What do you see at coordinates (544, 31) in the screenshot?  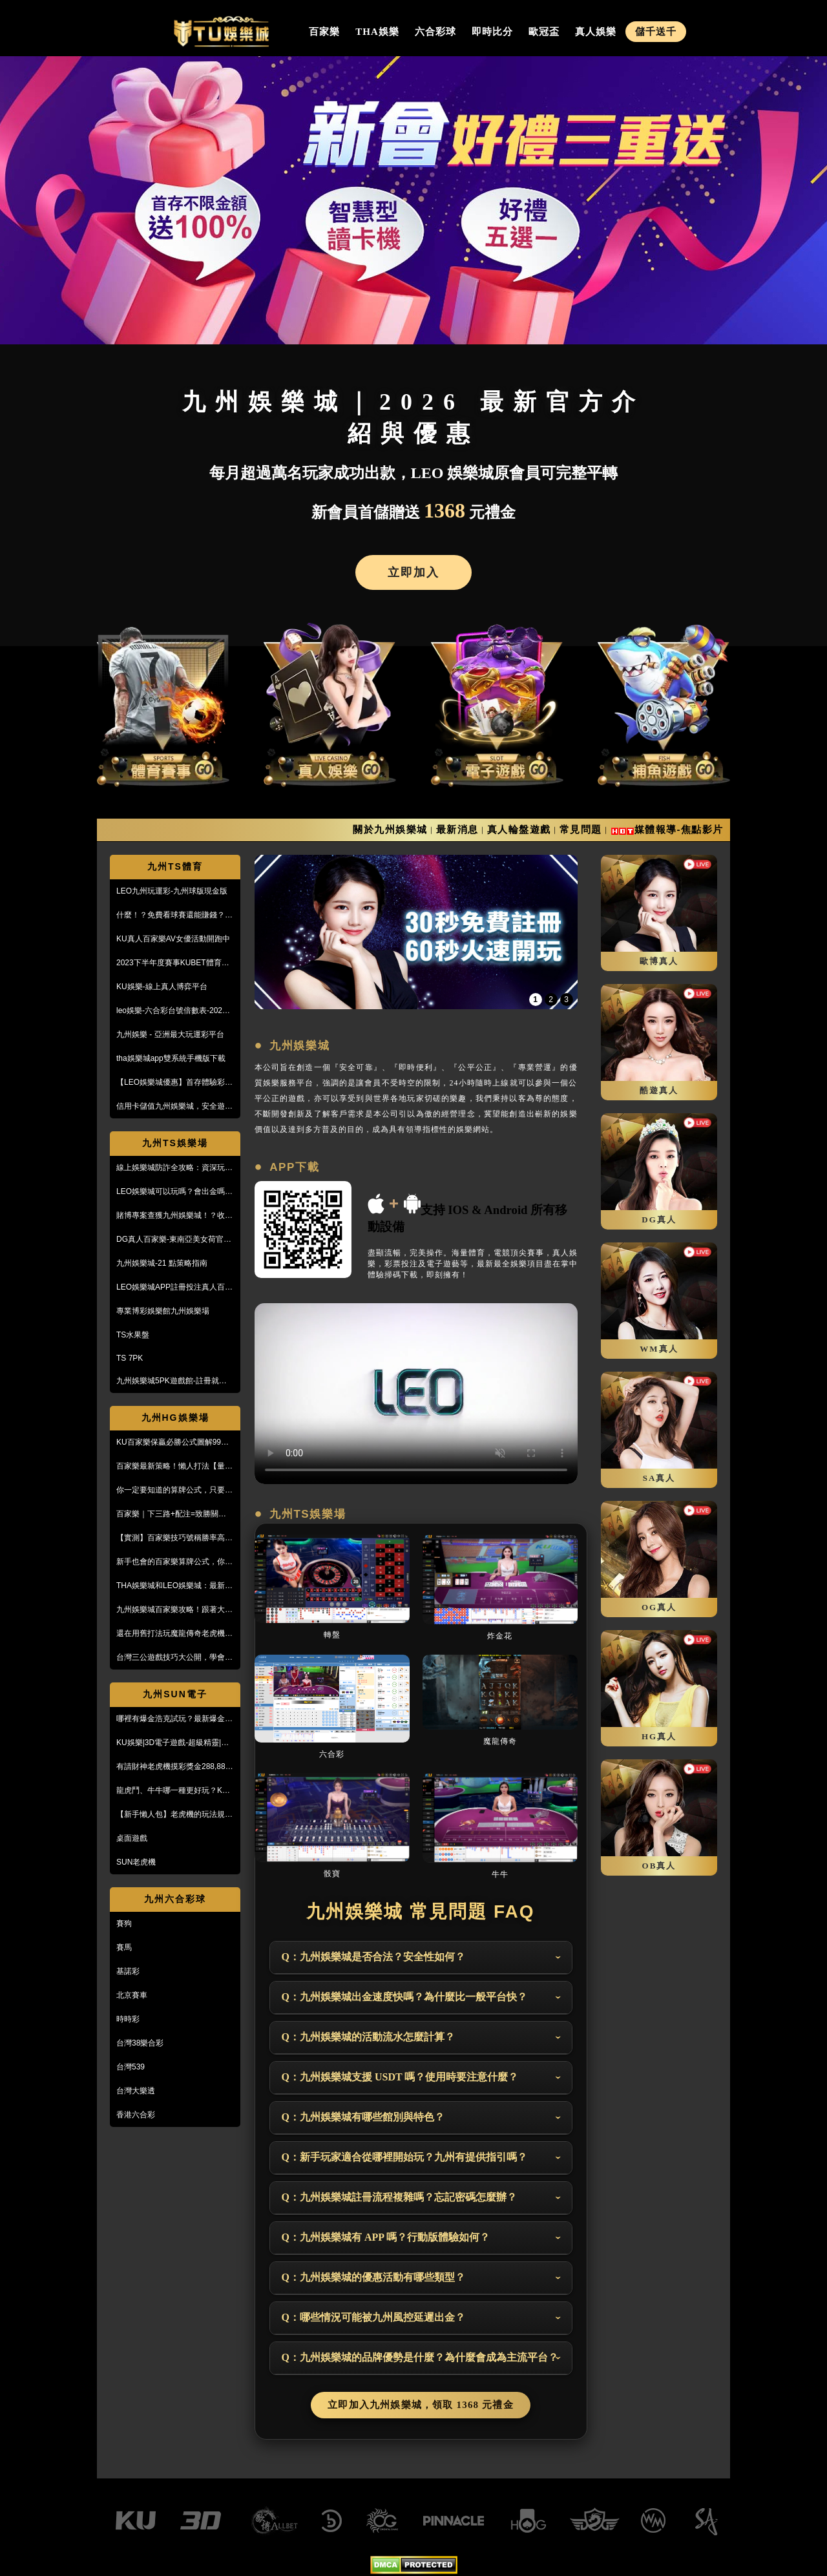 I see `歐冠盃` at bounding box center [544, 31].